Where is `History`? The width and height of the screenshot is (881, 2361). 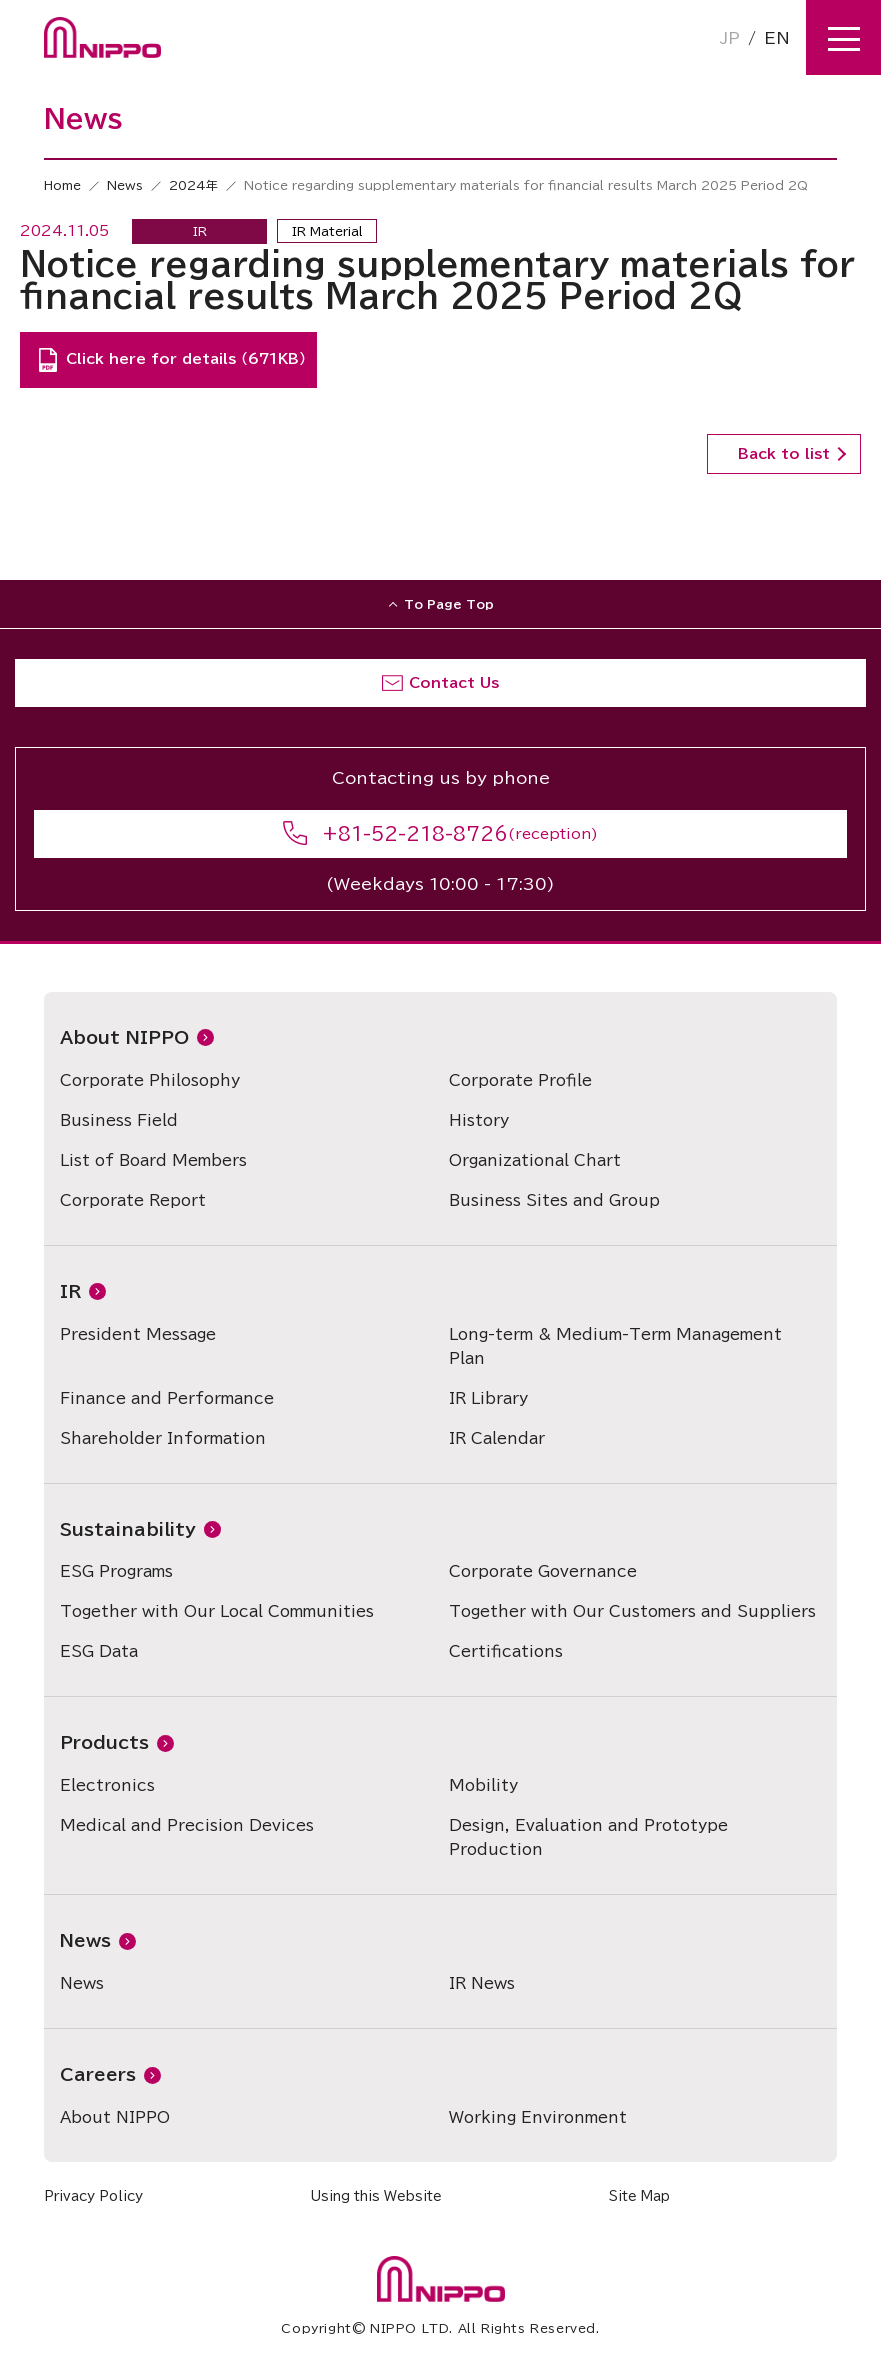
History is located at coordinates (479, 1120).